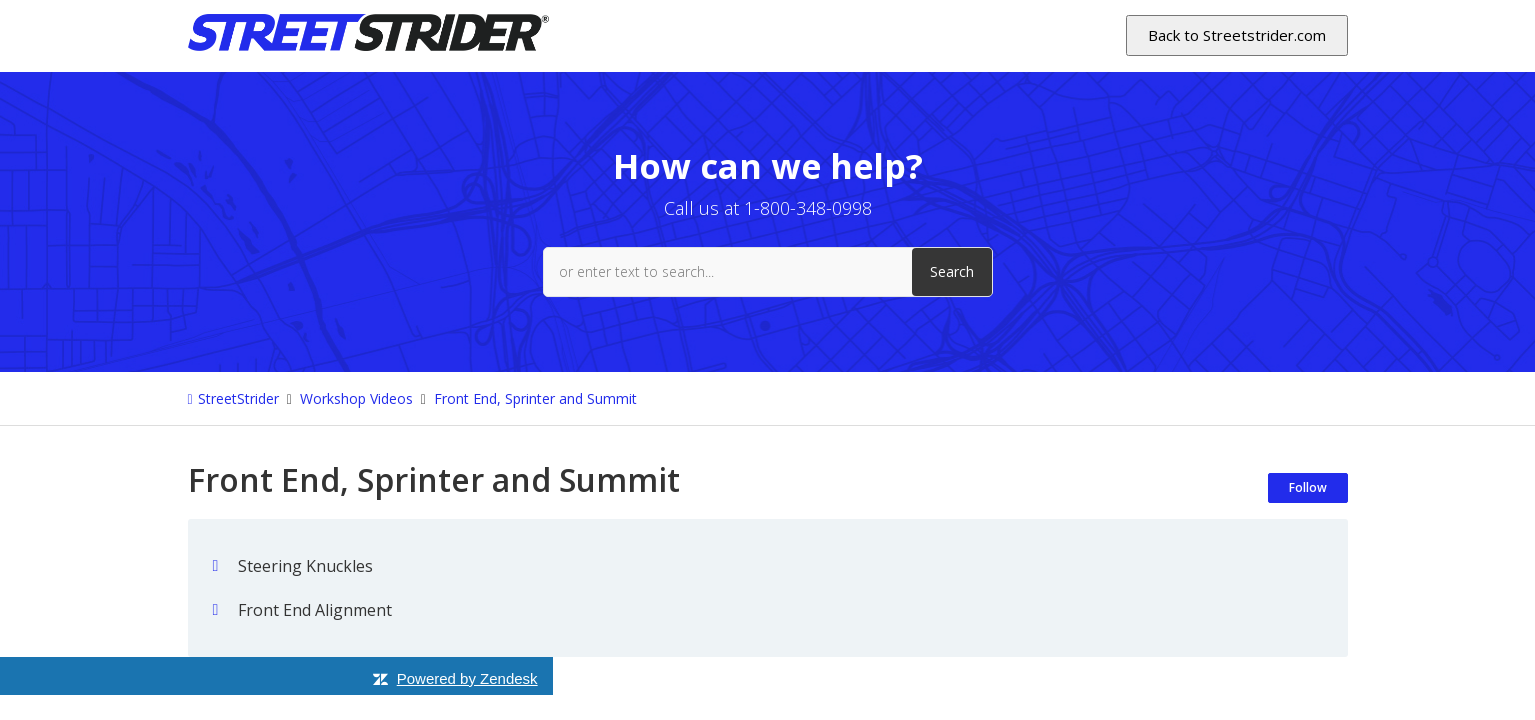 The width and height of the screenshot is (1535, 720). Describe the element at coordinates (535, 398) in the screenshot. I see `Front End, Sprinter and Summit` at that location.